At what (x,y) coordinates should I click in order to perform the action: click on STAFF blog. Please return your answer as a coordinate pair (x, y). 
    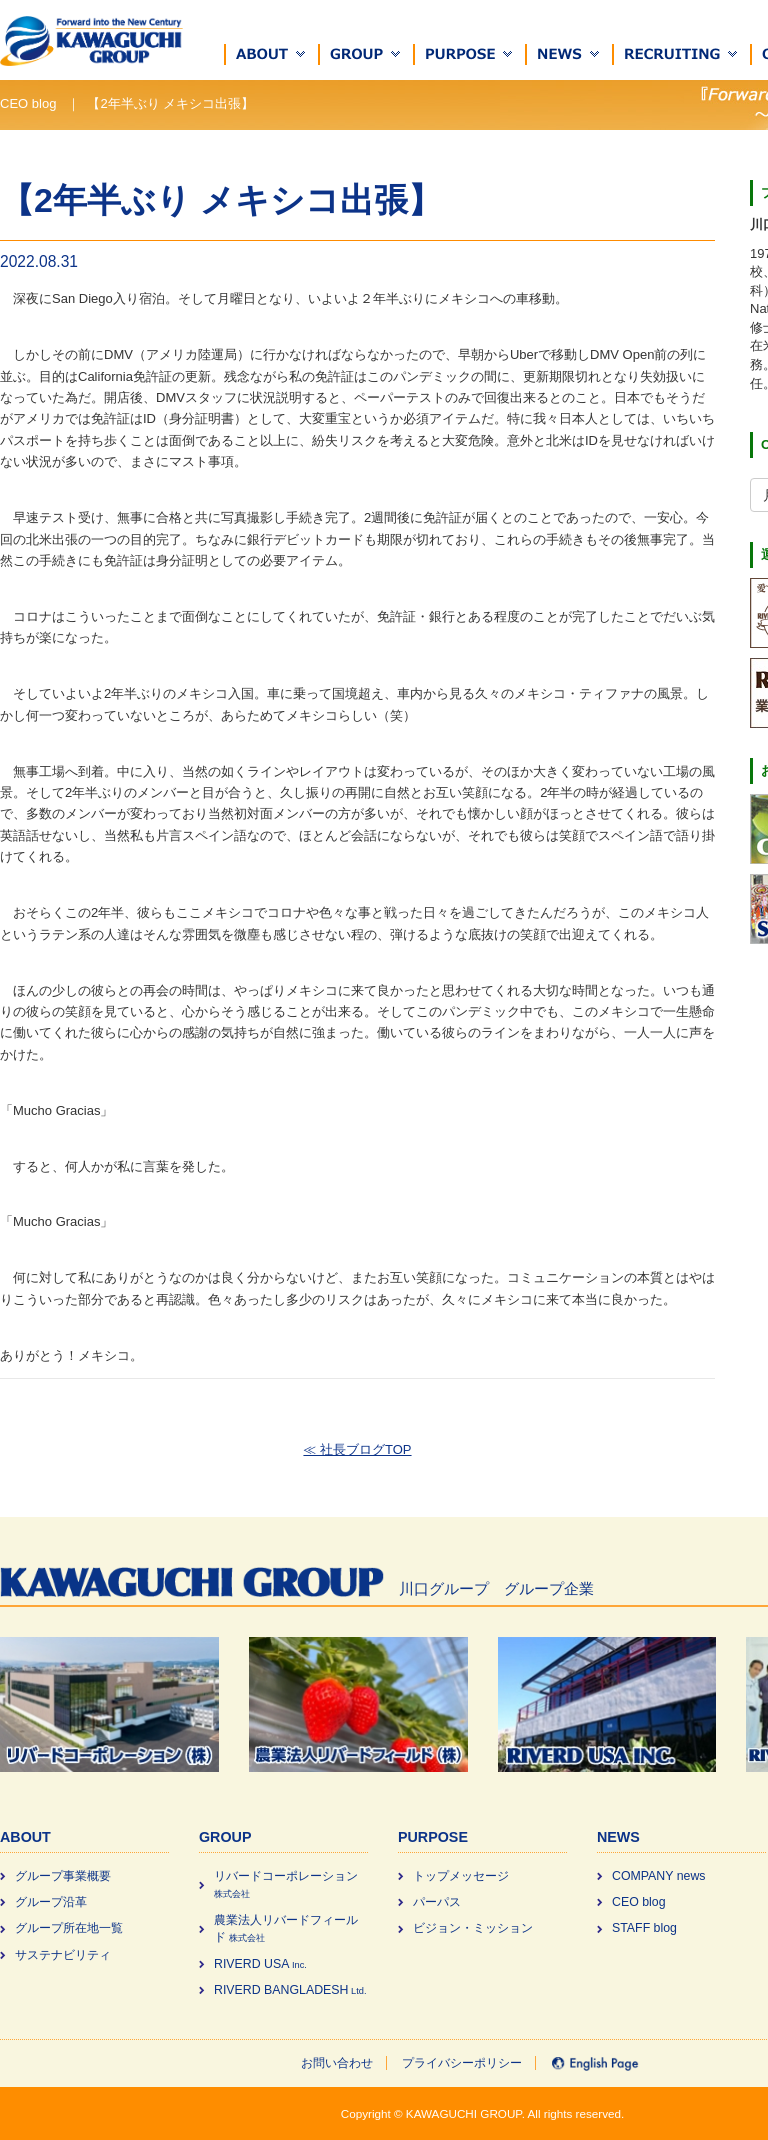
    Looking at the image, I should click on (644, 1928).